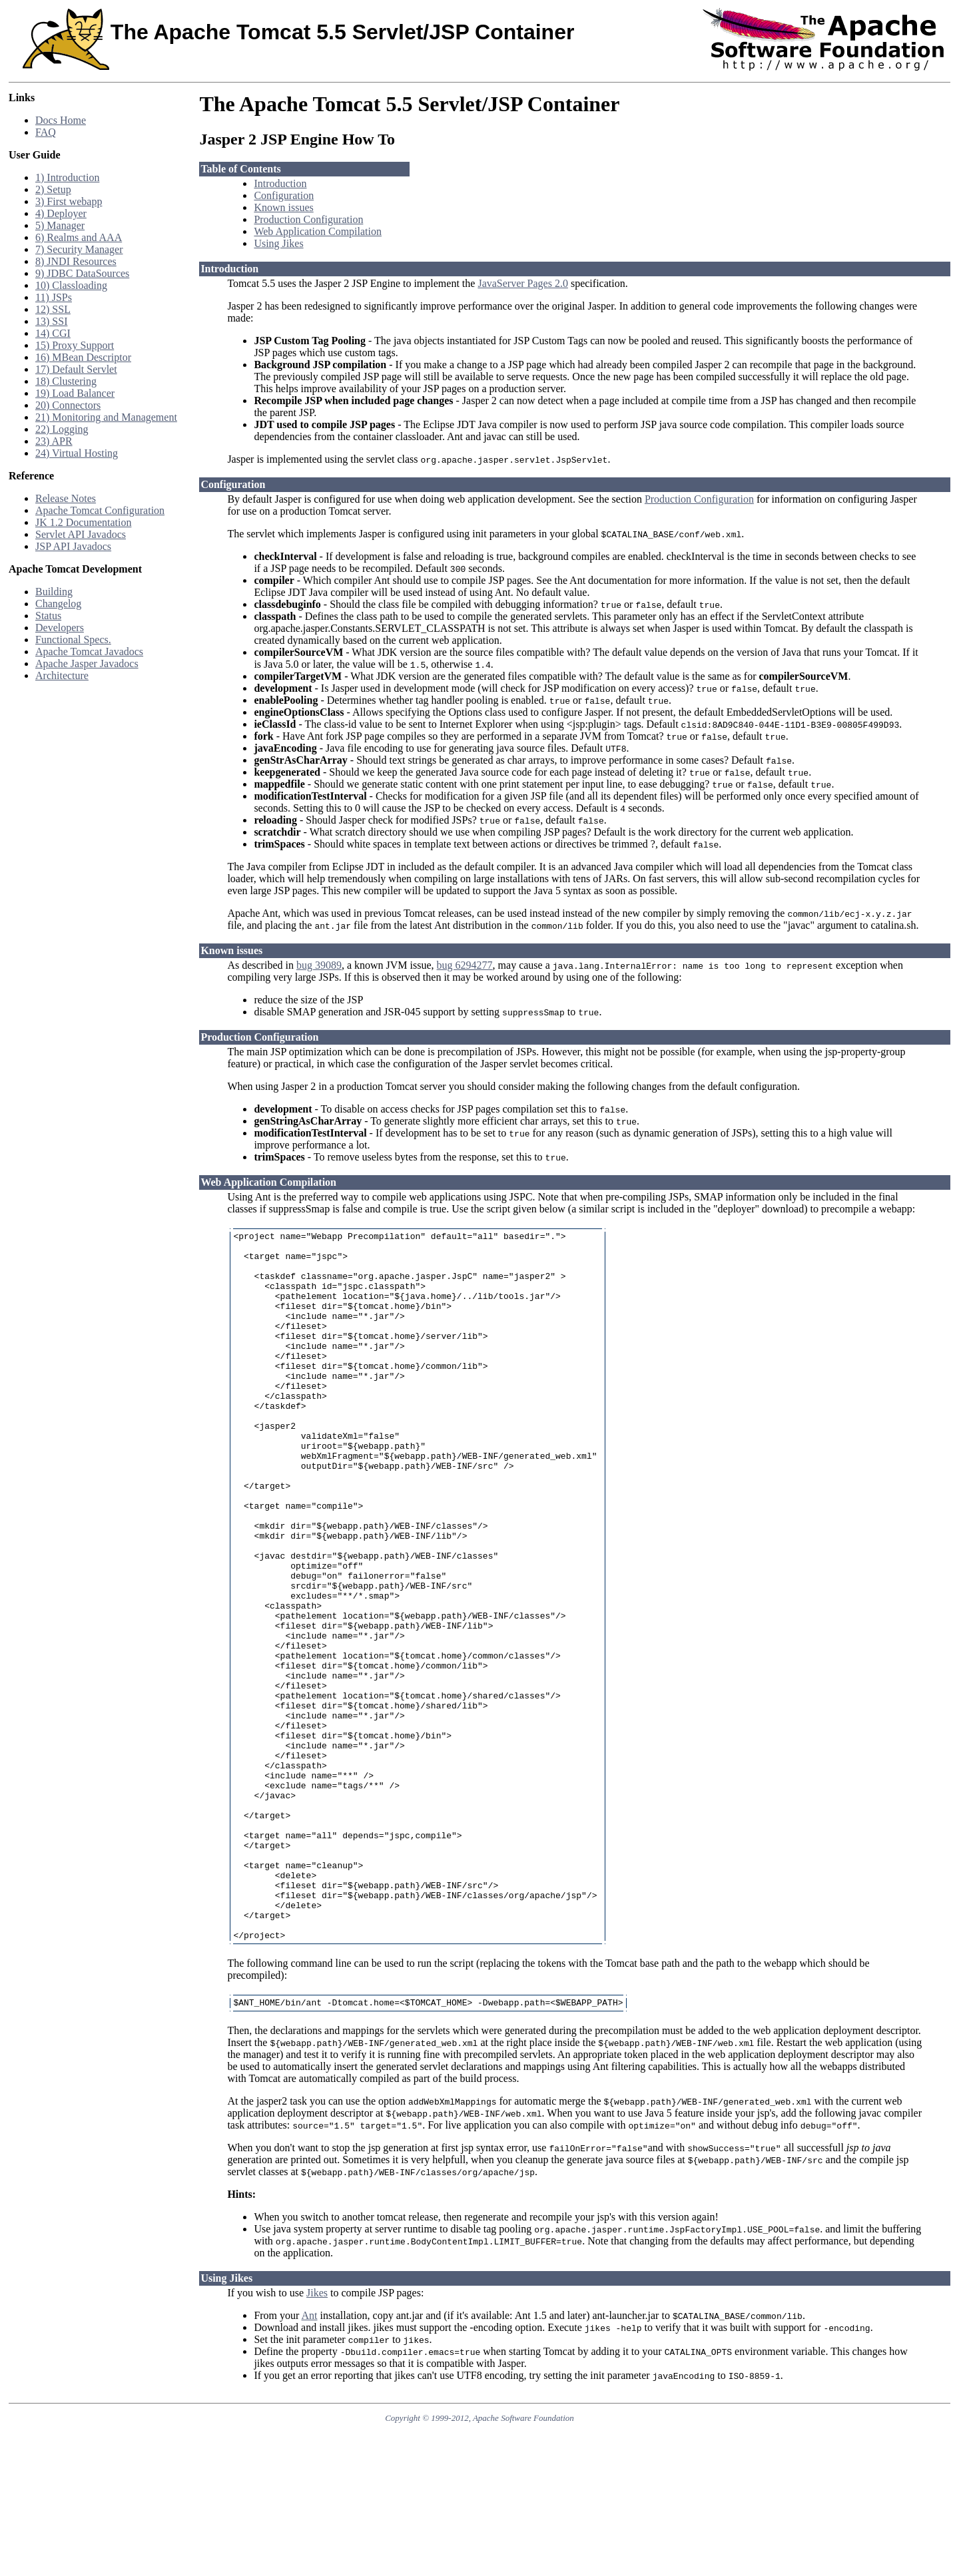  What do you see at coordinates (54, 591) in the screenshot?
I see `Building` at bounding box center [54, 591].